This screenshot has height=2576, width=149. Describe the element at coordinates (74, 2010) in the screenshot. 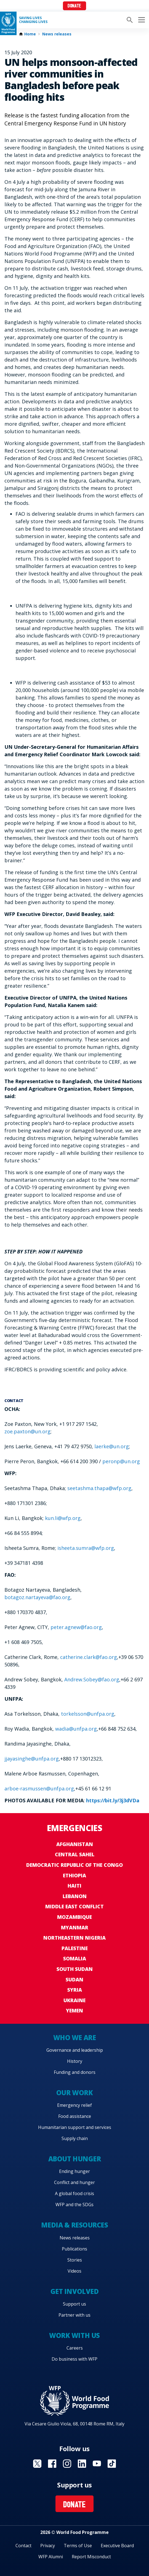

I see `Yemen` at that location.